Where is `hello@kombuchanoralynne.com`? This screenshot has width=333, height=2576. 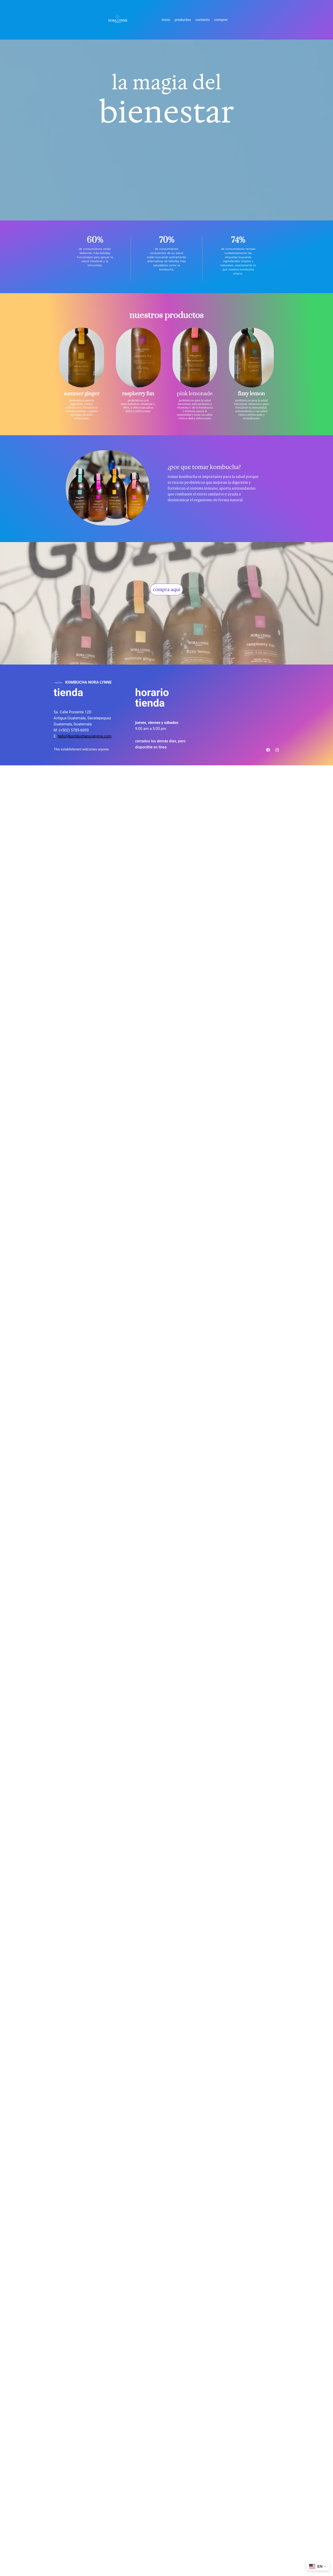
hello@kombuchanoralynne.com is located at coordinates (84, 736).